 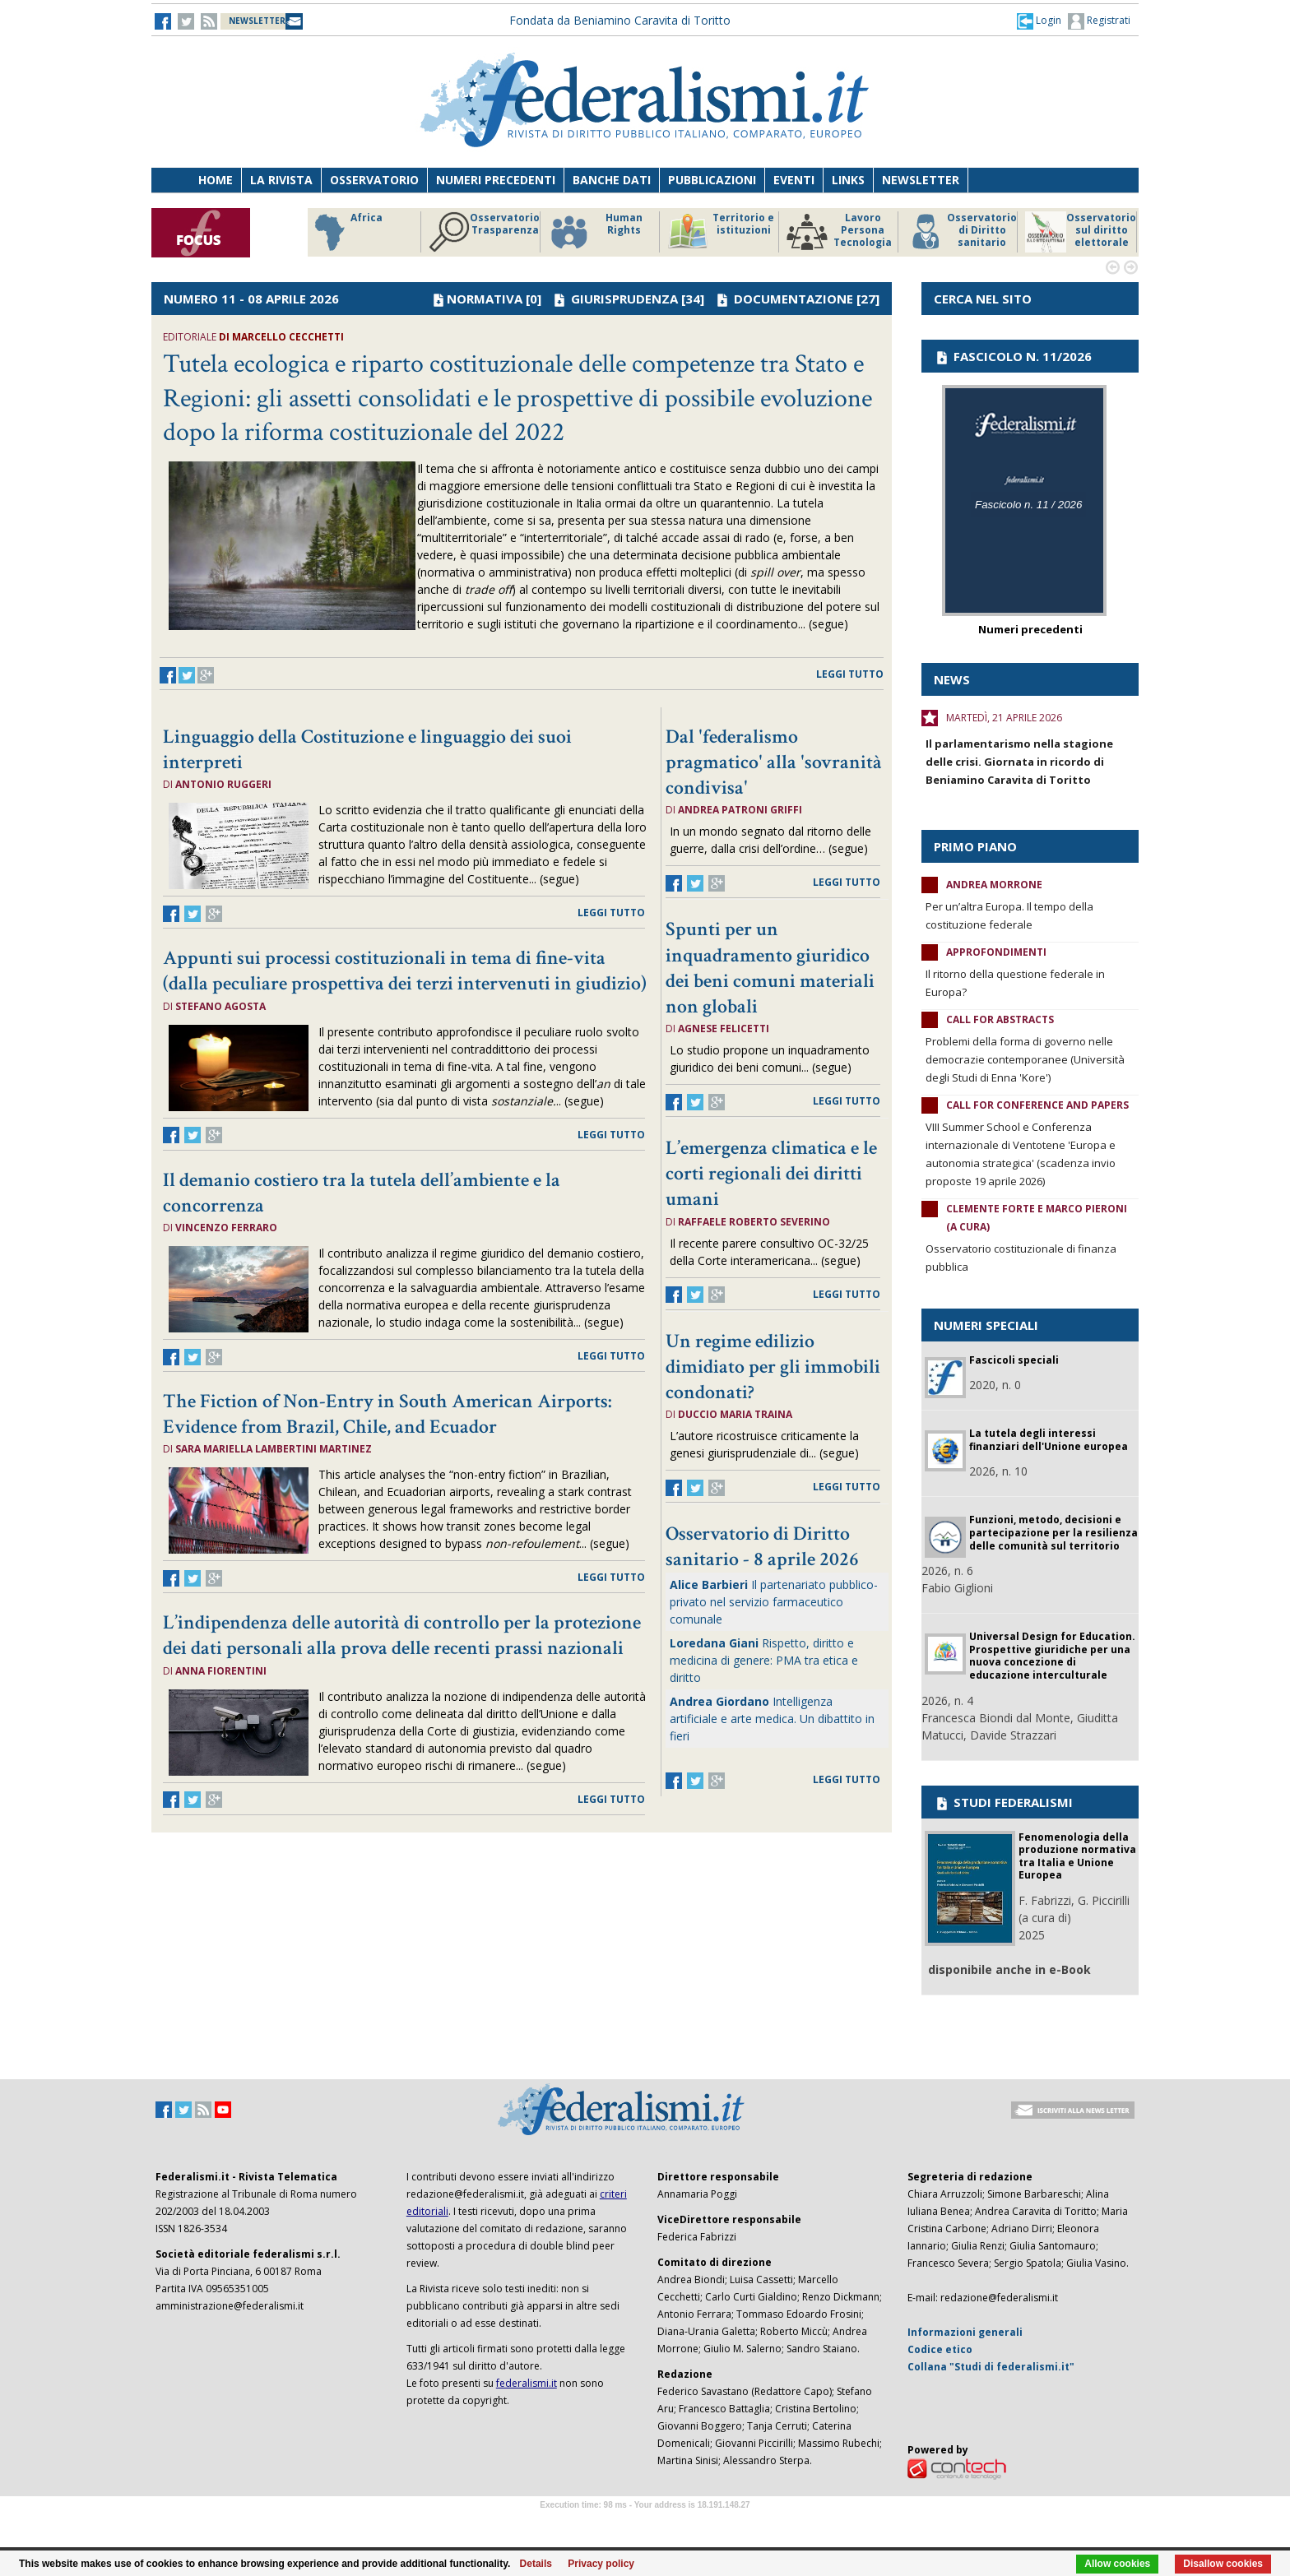 I want to click on Problemi della forma di governo nelle democrazie contemporanee (Università degli Studi di Enna 'Kore'), so click(x=1025, y=1059).